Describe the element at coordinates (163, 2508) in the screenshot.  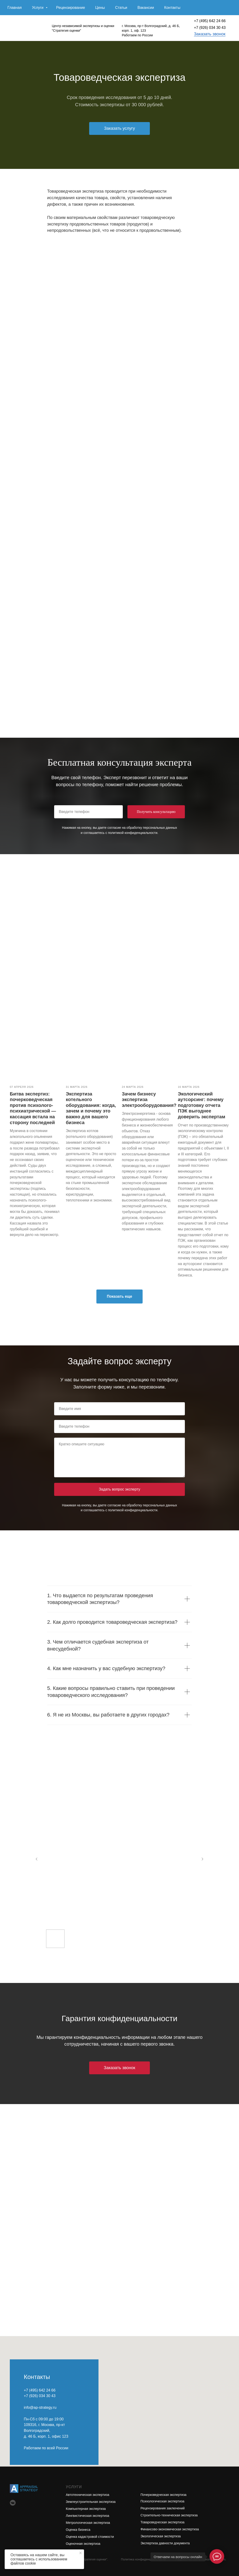
I see `Рецензирования заключений` at that location.